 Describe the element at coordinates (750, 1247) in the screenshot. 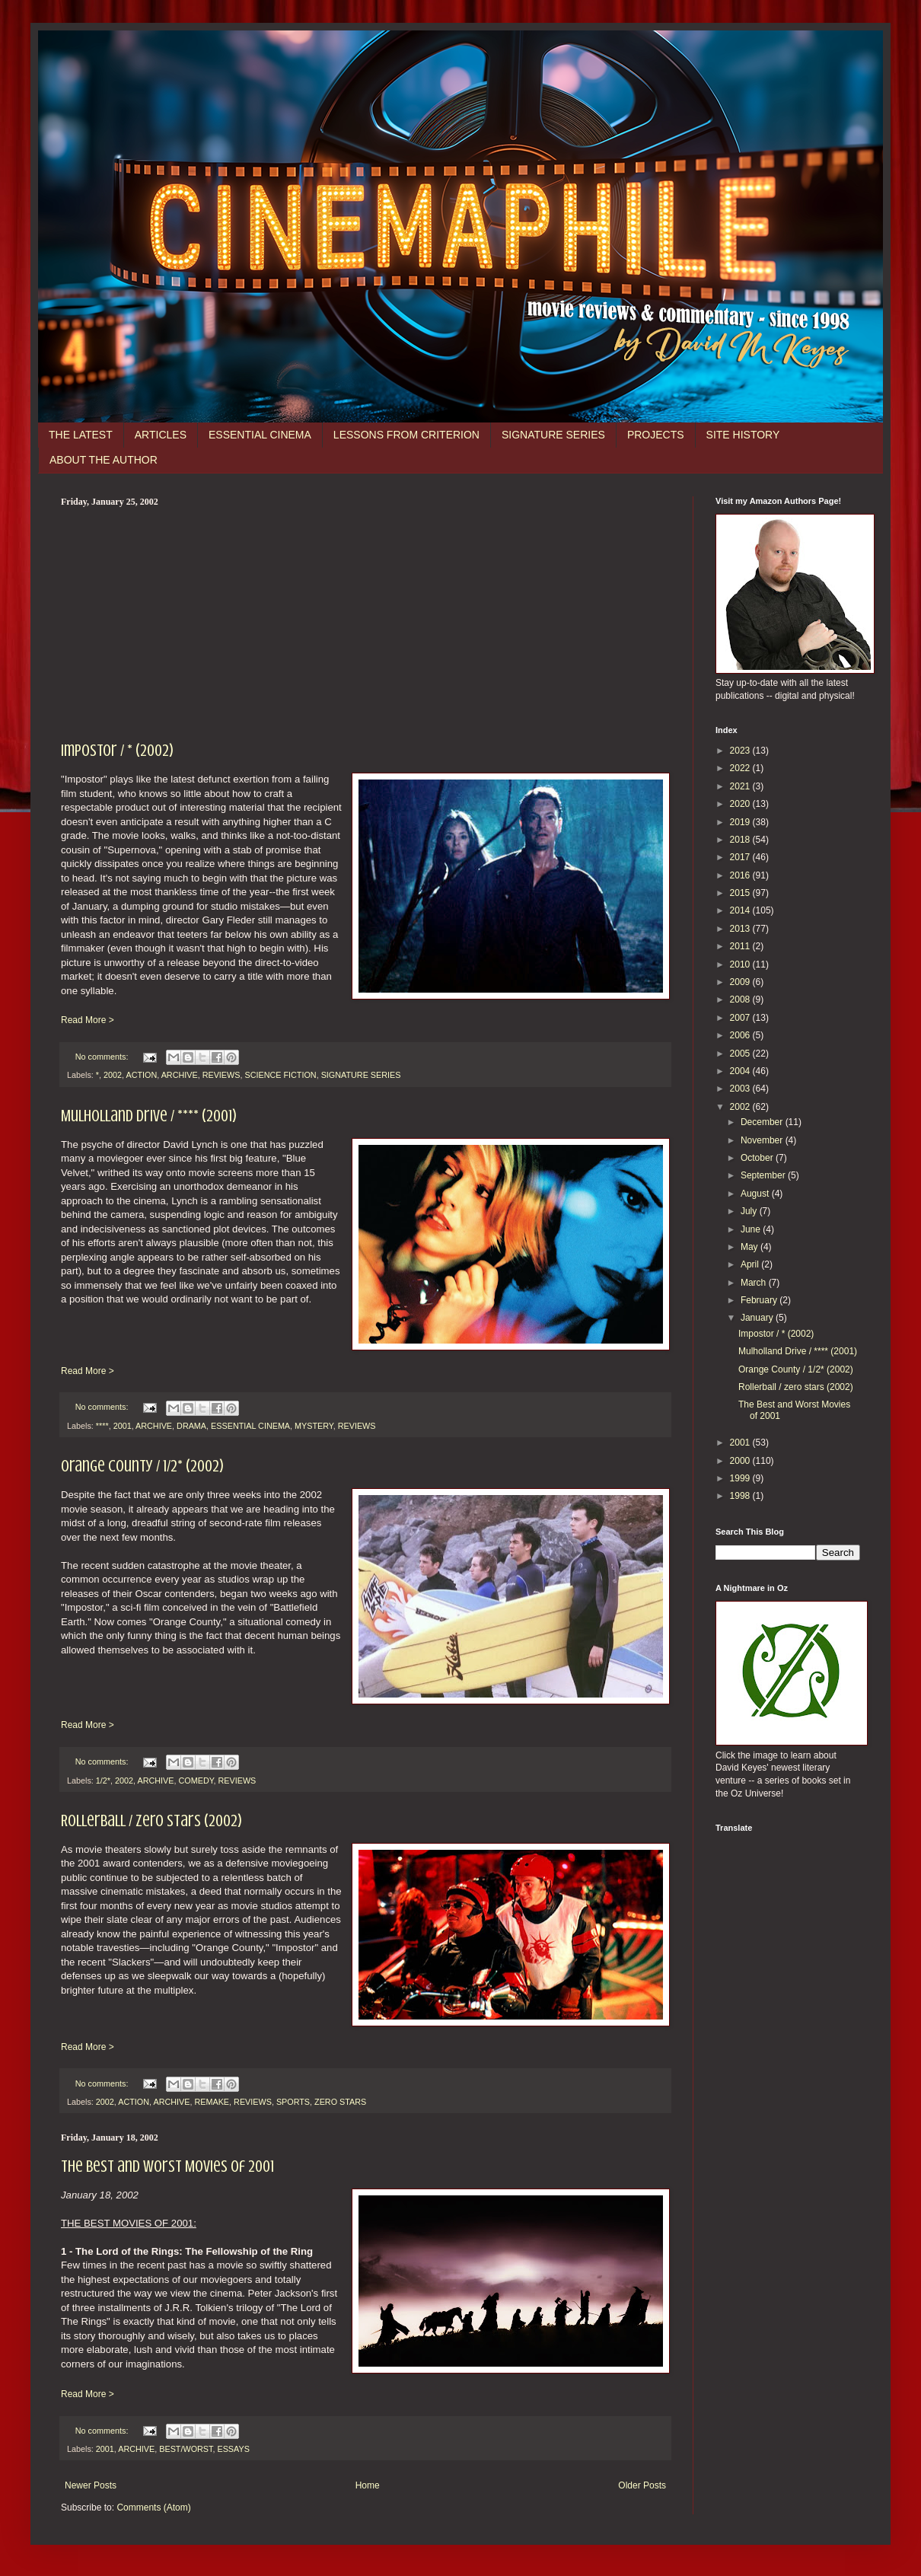

I see `May` at that location.